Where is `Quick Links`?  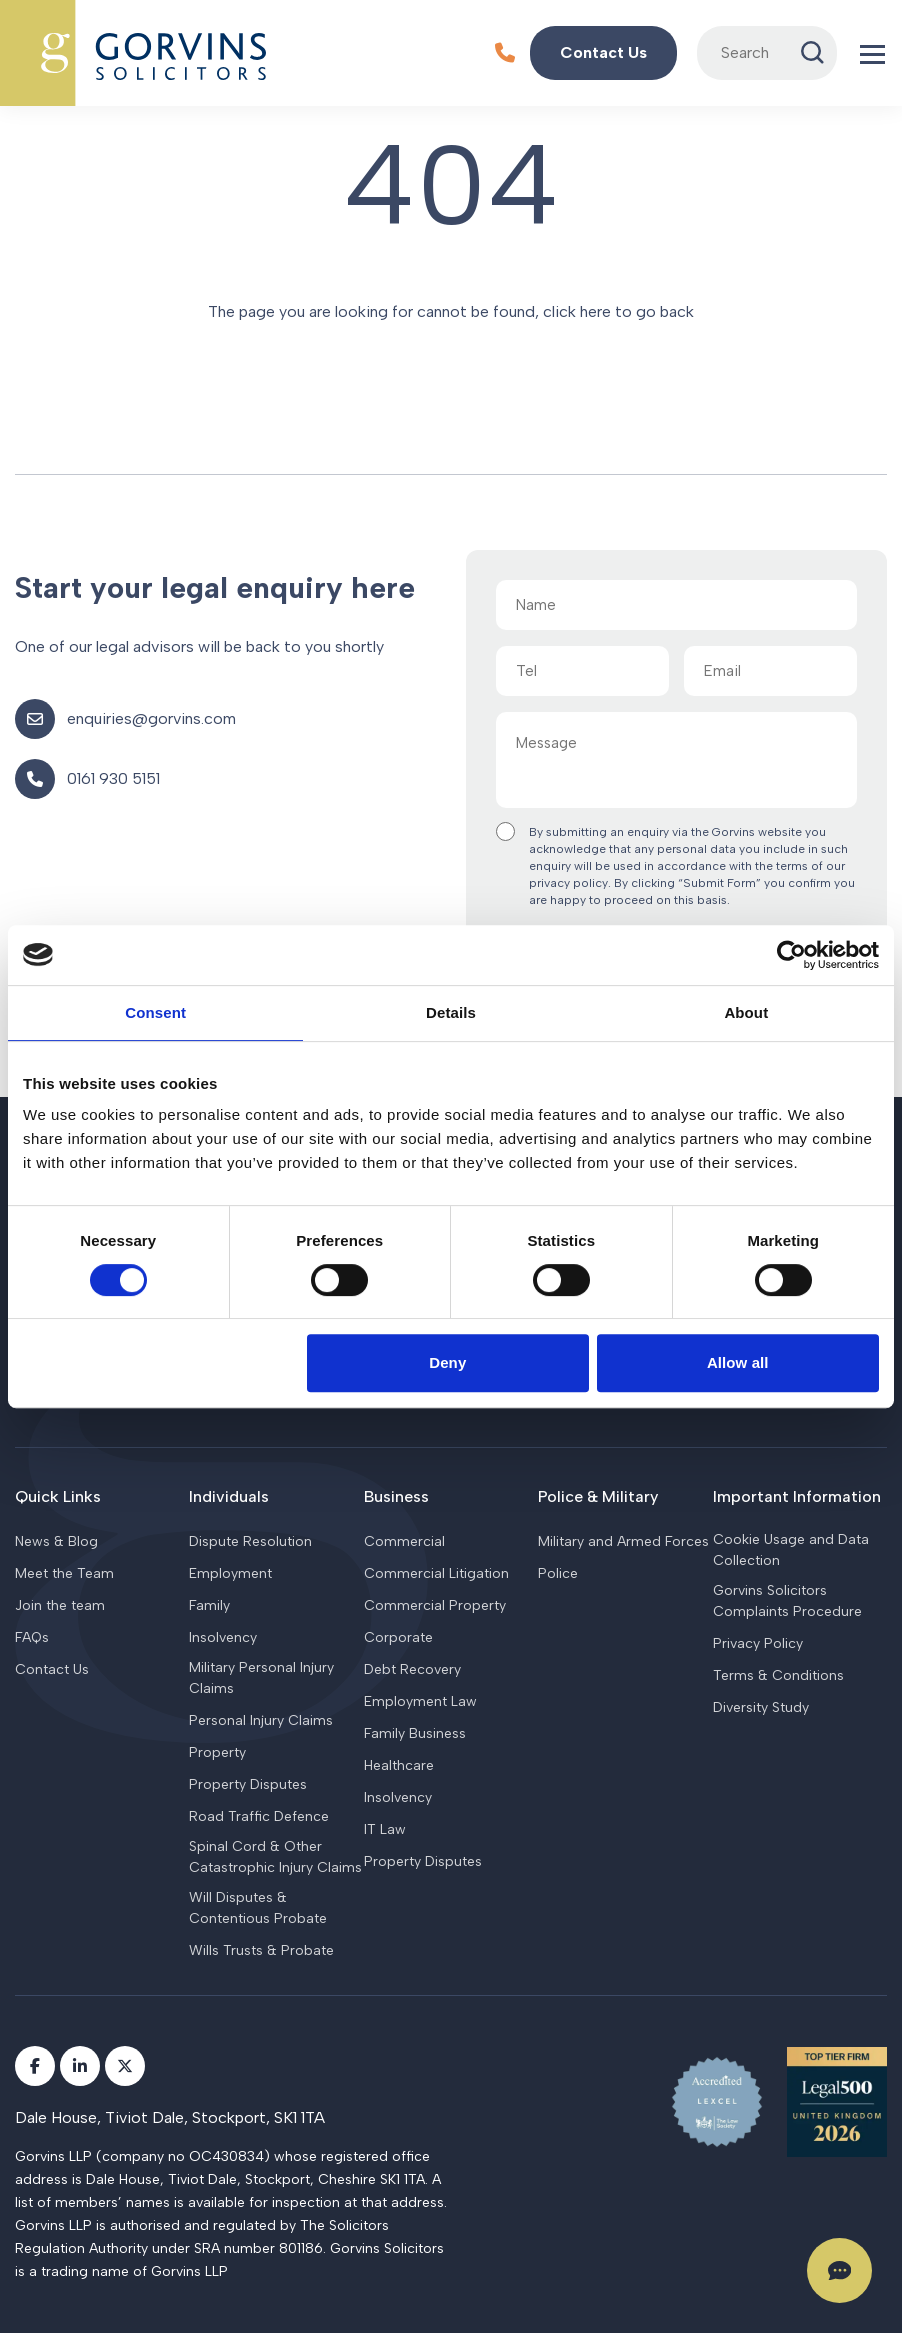 Quick Links is located at coordinates (58, 1496).